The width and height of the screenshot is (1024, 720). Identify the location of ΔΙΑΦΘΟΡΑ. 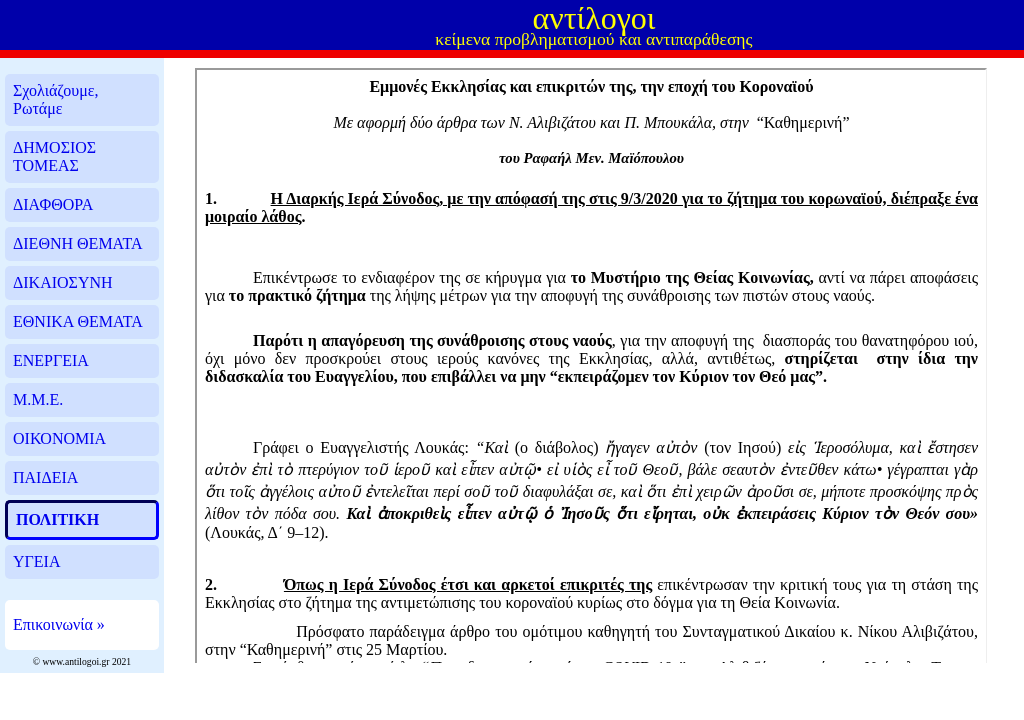
(53, 204).